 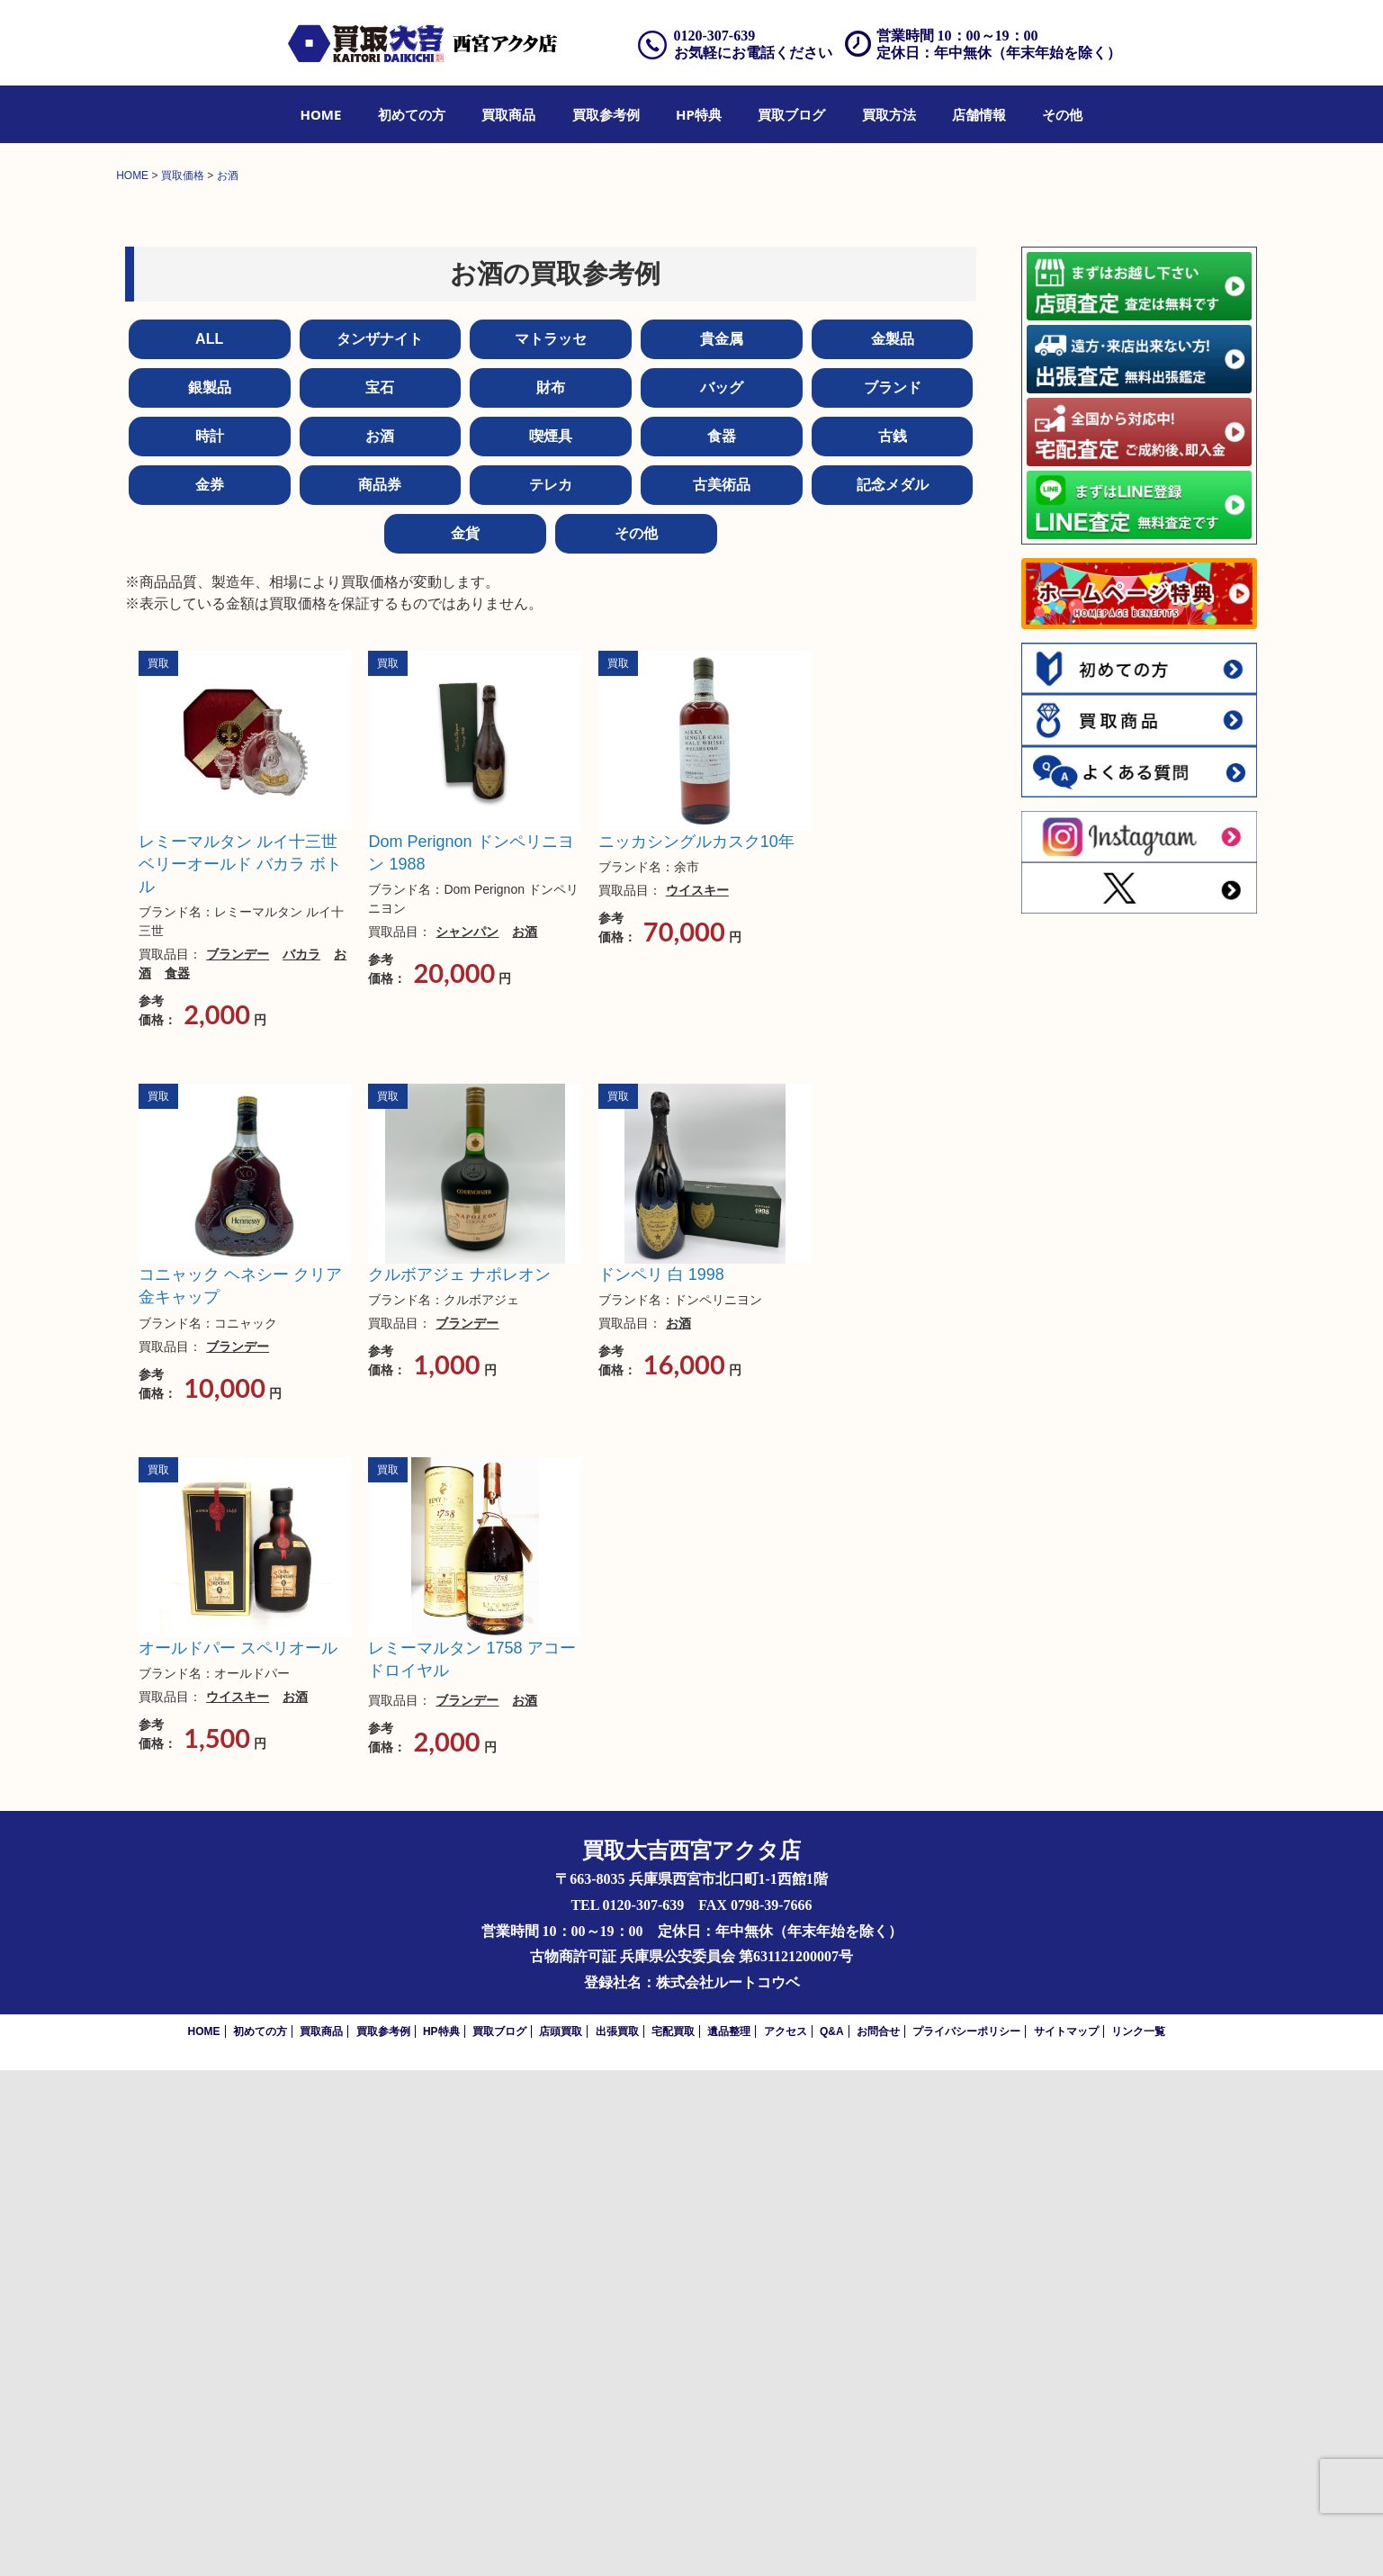 I want to click on クルボアジェ ナポレオン, so click(x=459, y=1780).